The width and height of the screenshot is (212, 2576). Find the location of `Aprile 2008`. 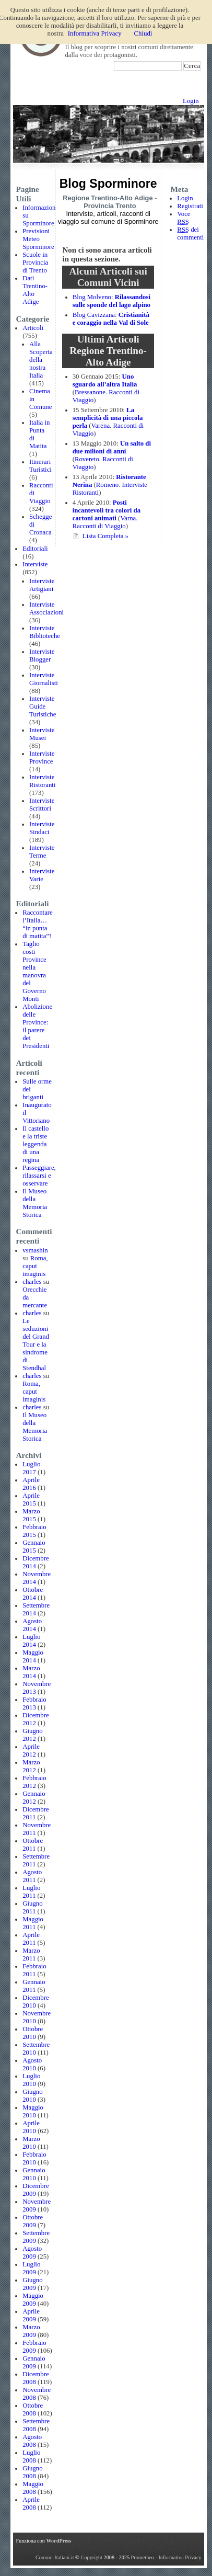

Aprile 2008 is located at coordinates (31, 2503).